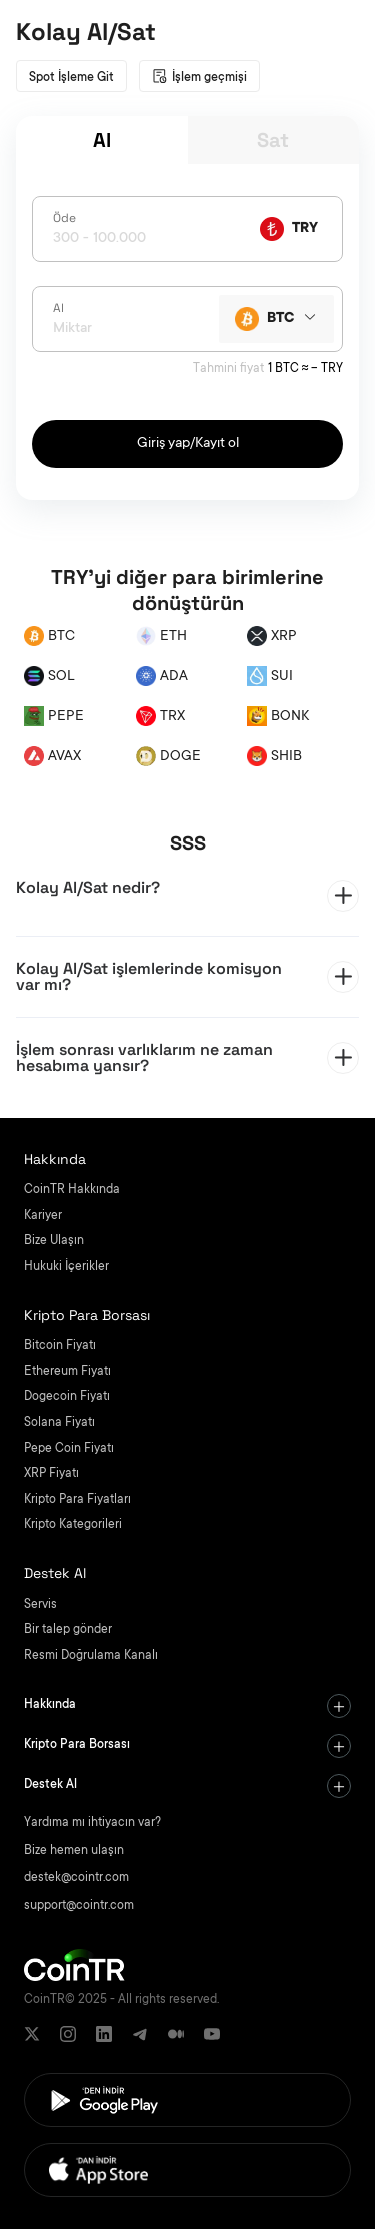  What do you see at coordinates (59, 1423) in the screenshot?
I see `Solana Fiyatı` at bounding box center [59, 1423].